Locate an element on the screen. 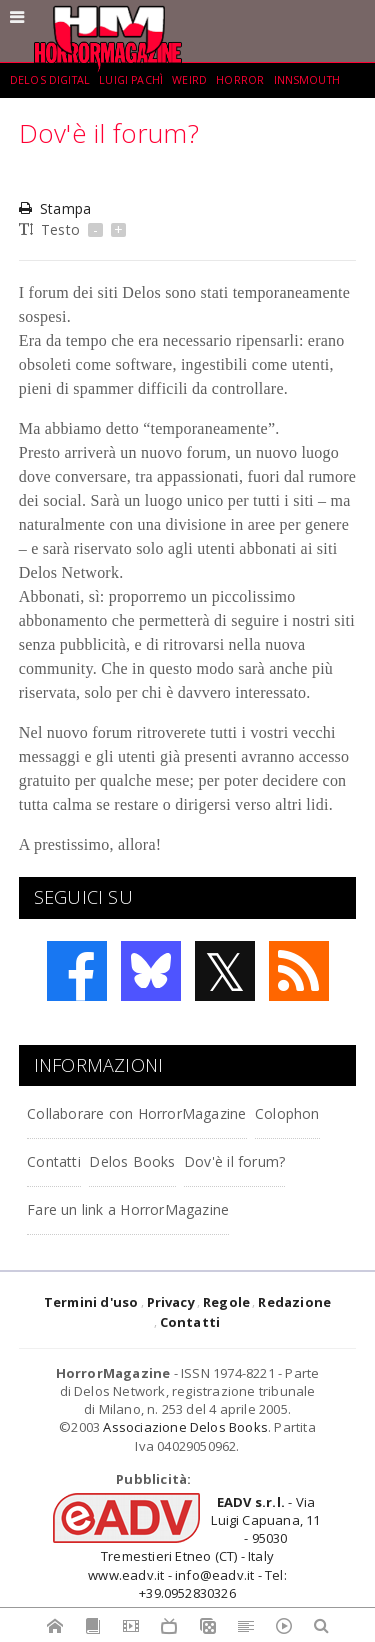  Contatti is located at coordinates (54, 1161).